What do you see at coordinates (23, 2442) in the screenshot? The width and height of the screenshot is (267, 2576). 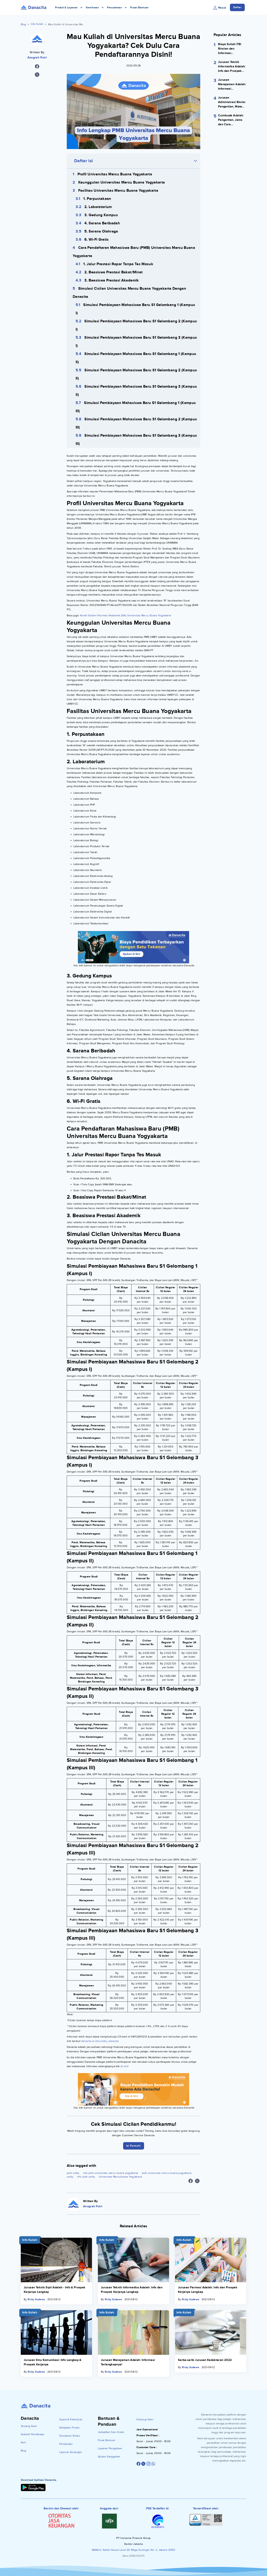 I see `Karir` at bounding box center [23, 2442].